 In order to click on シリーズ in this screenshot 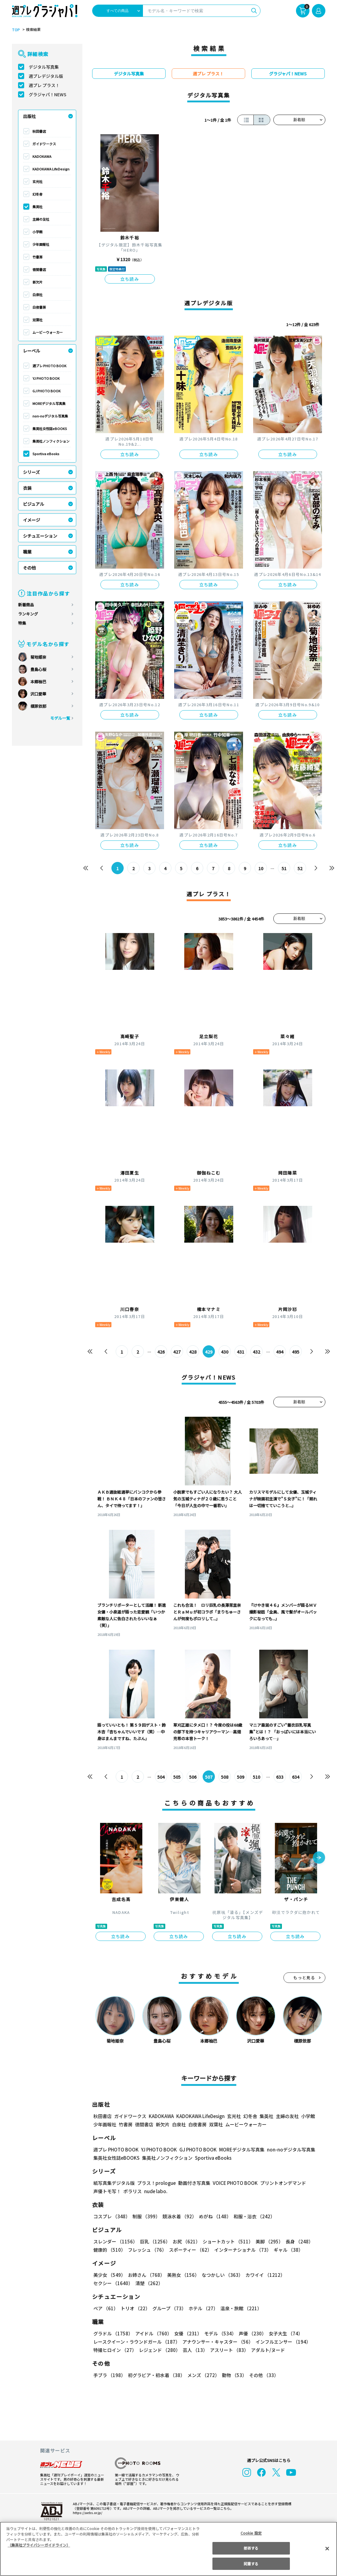, I will do `click(31, 472)`.